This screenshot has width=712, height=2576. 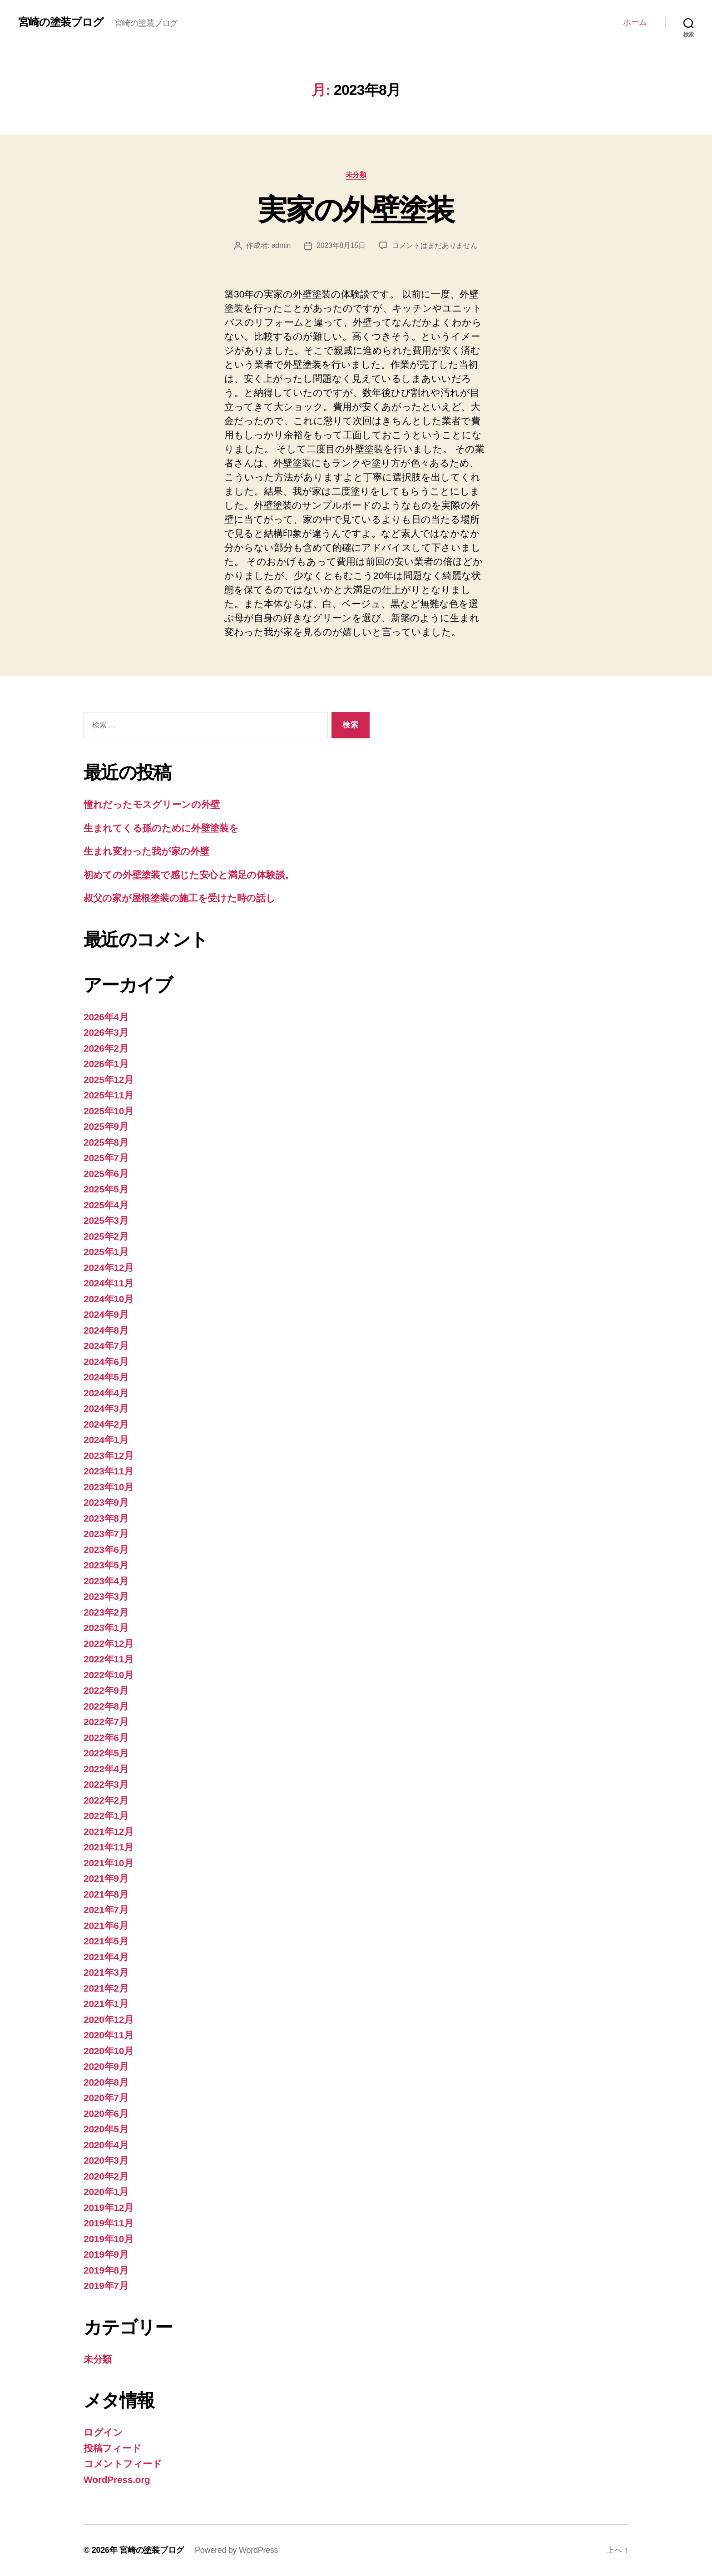 What do you see at coordinates (106, 2254) in the screenshot?
I see `2019年9月` at bounding box center [106, 2254].